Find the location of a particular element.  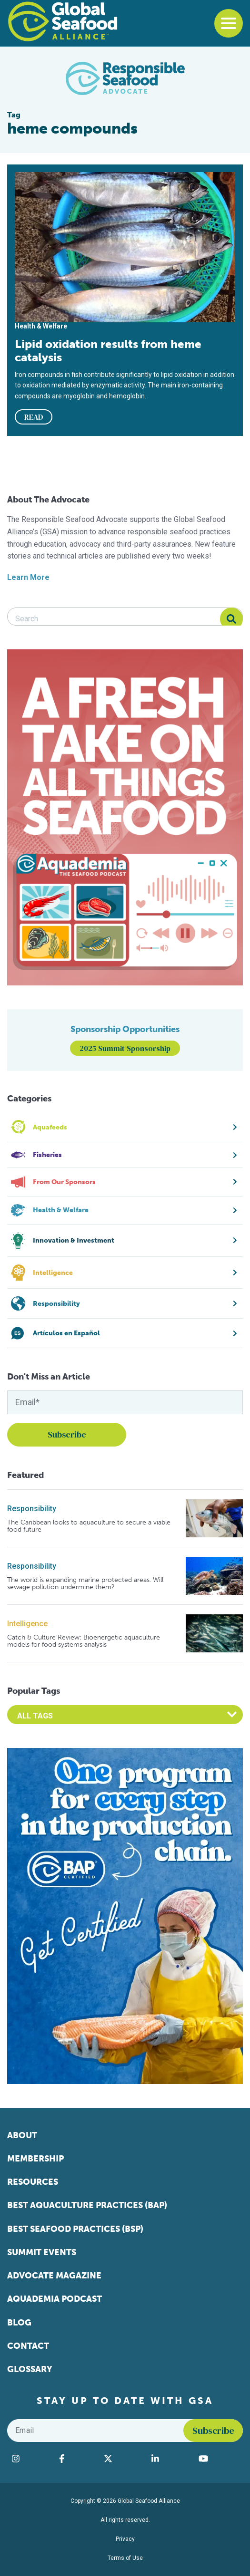

READ is located at coordinates (33, 417).